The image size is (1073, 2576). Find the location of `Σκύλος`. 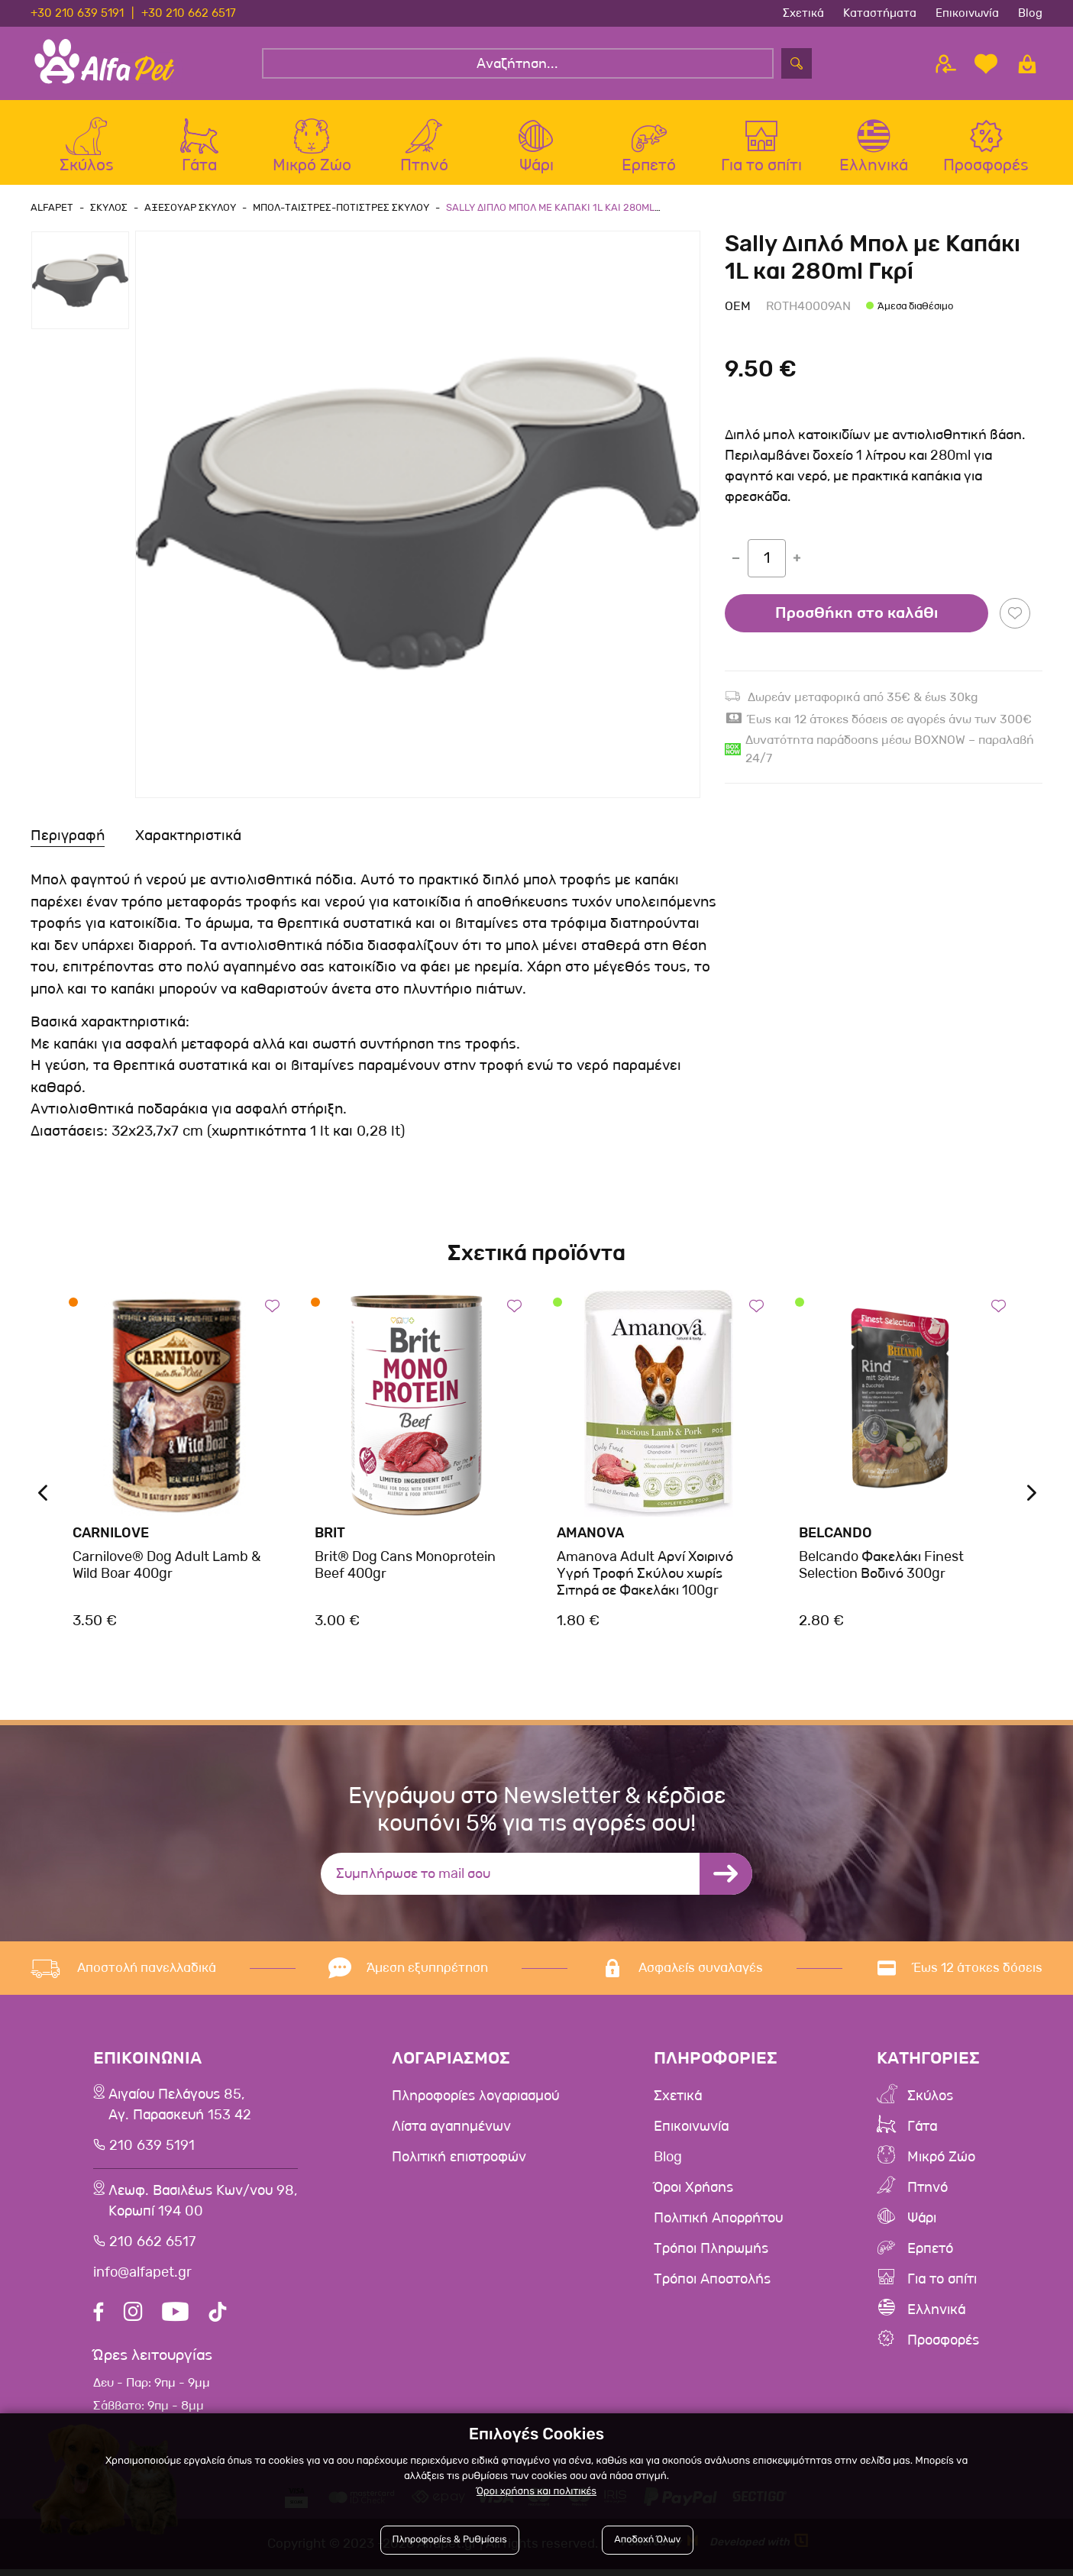

Σκύλος is located at coordinates (933, 2096).